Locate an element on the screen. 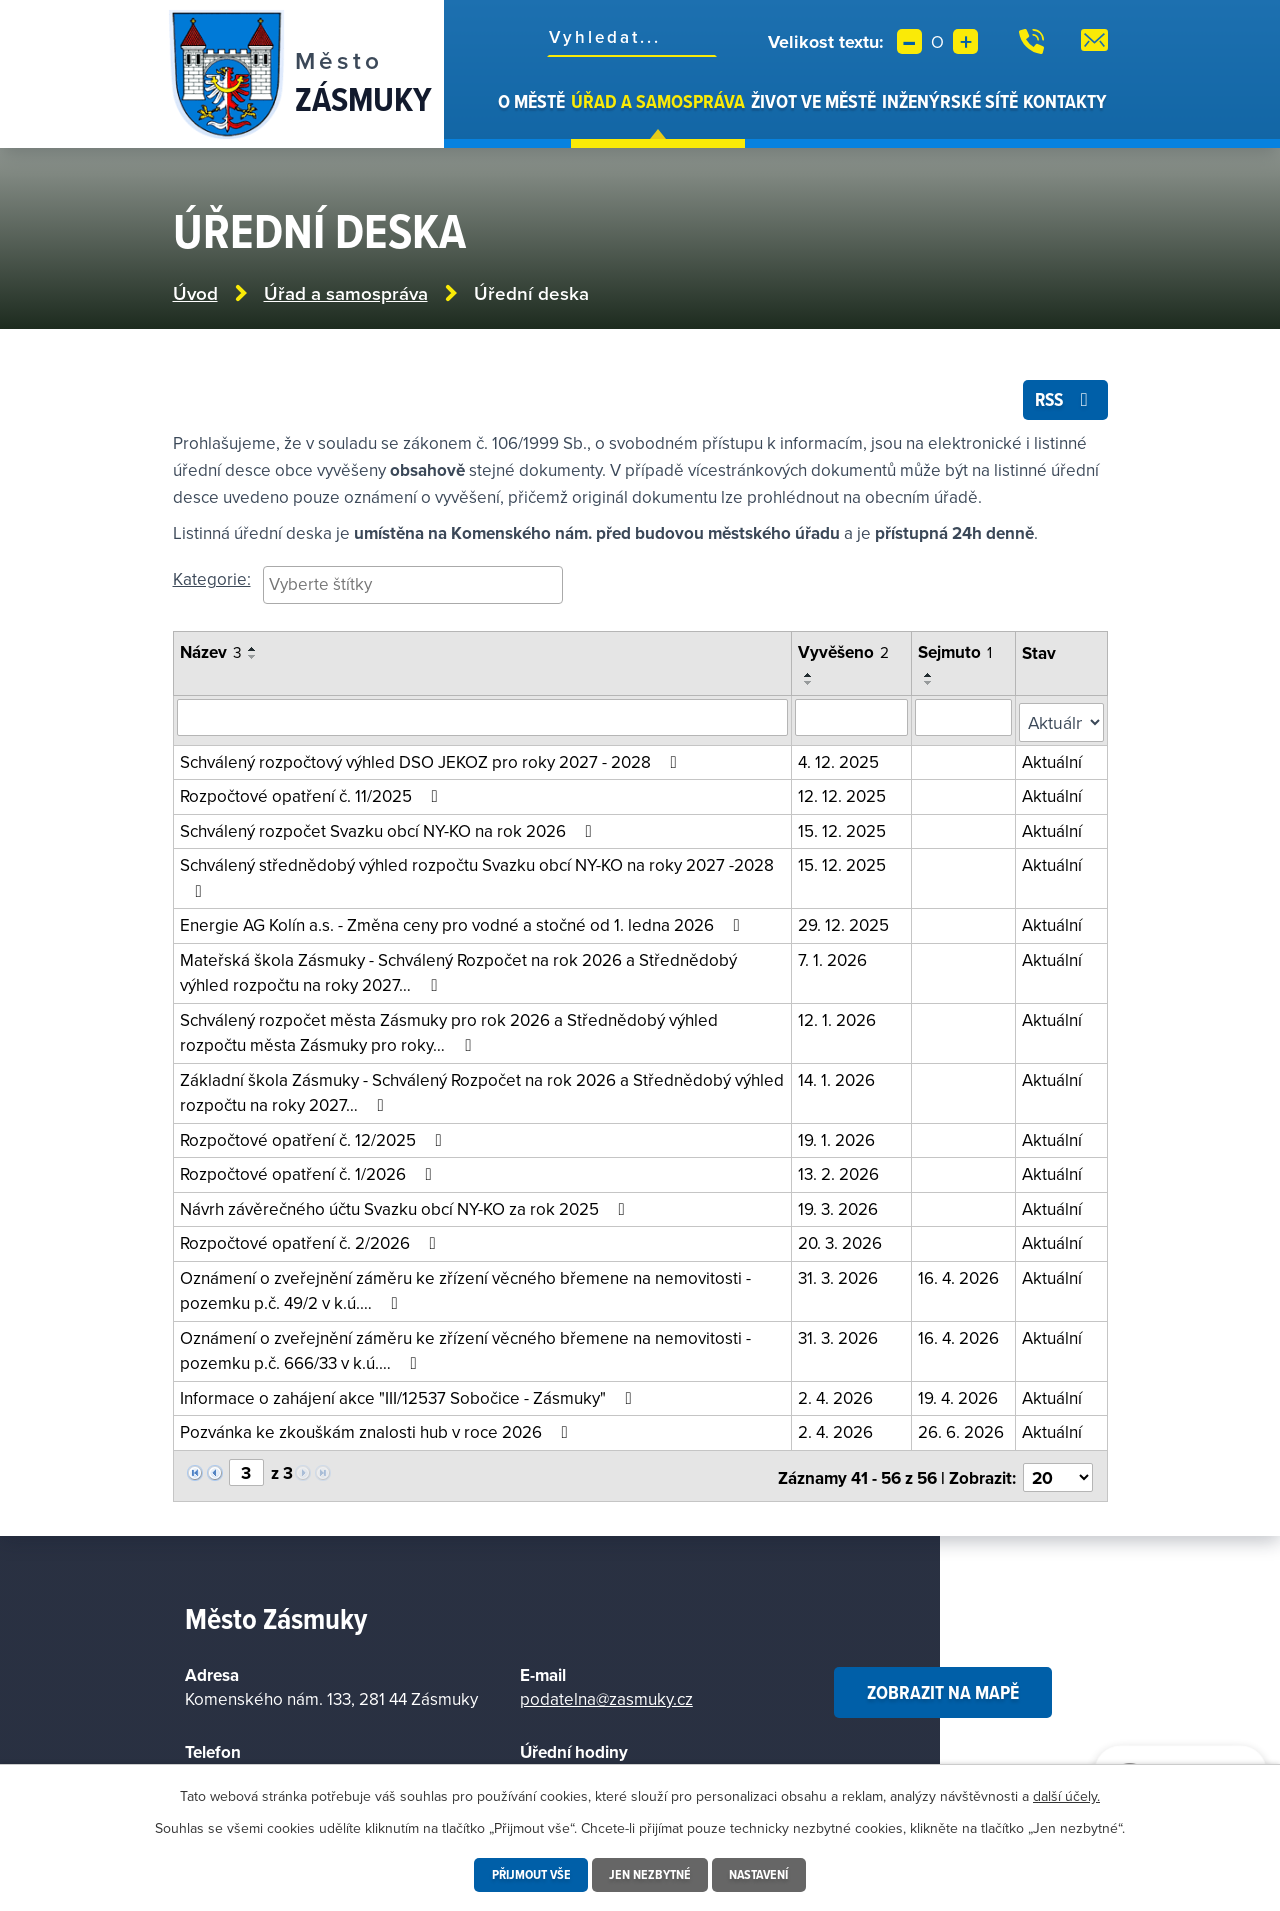 Image resolution: width=1280 pixels, height=1911 pixels. 20. 3. 2026 is located at coordinates (842, 1241).